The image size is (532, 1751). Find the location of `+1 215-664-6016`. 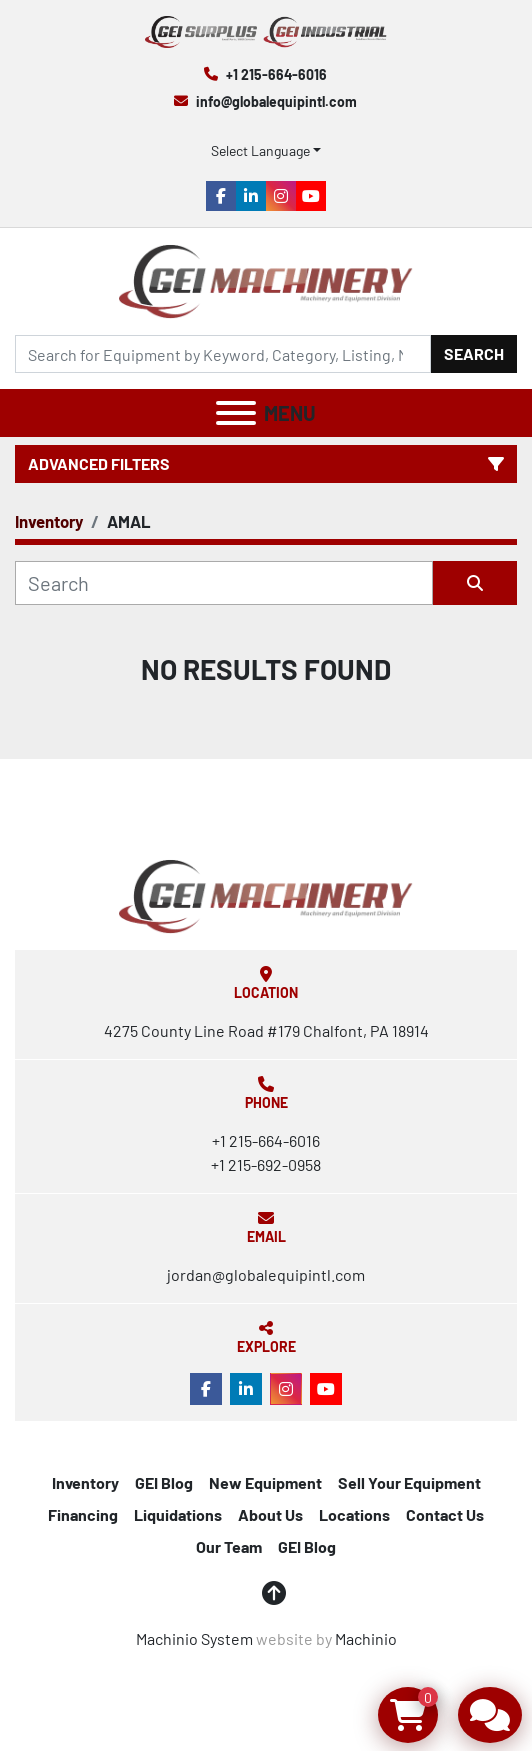

+1 215-664-6016 is located at coordinates (276, 74).